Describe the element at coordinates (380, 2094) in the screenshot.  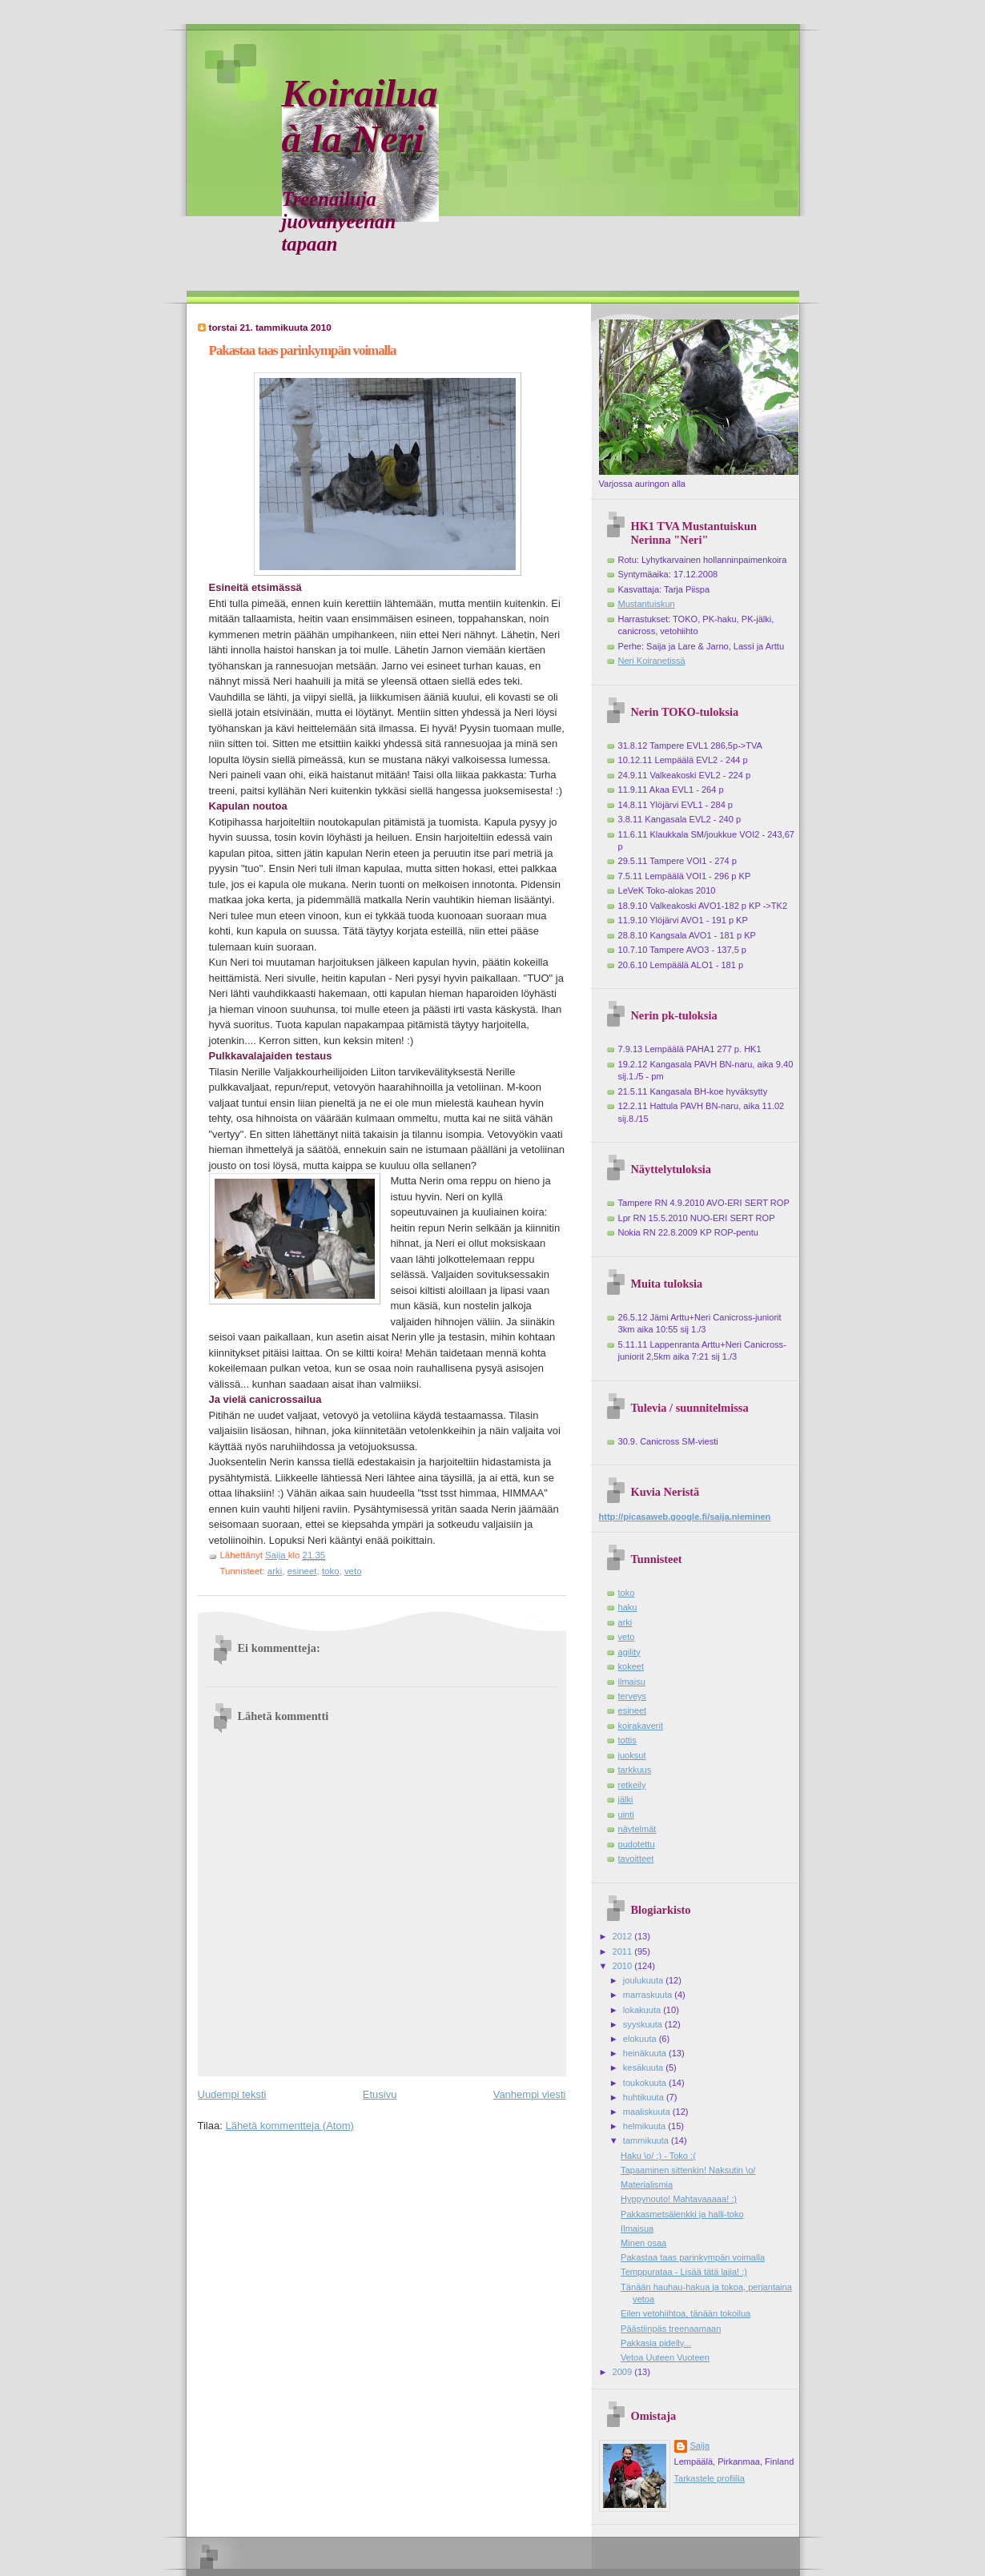
I see `Etusivu` at that location.